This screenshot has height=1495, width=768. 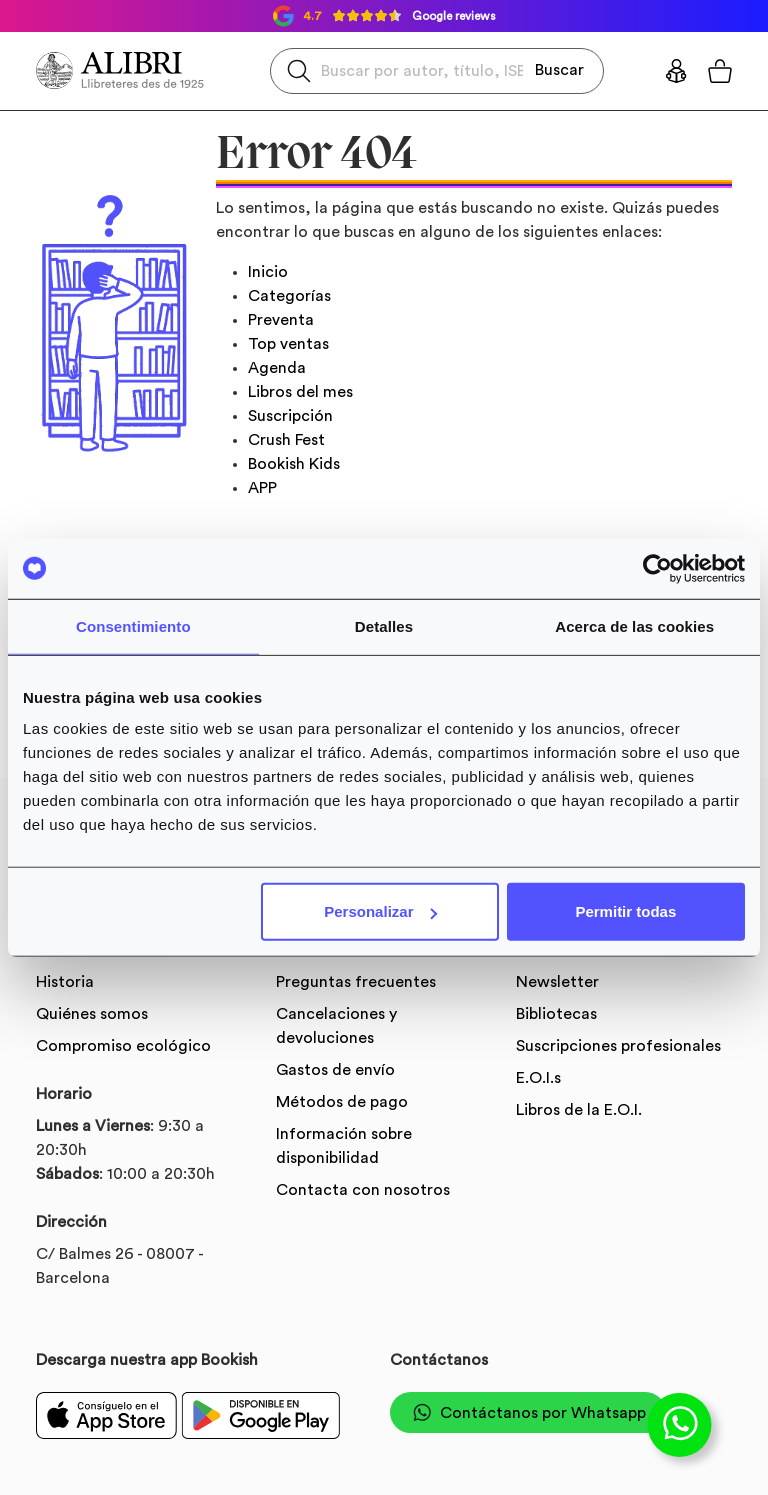 I want to click on Buscar, so click(x=559, y=70).